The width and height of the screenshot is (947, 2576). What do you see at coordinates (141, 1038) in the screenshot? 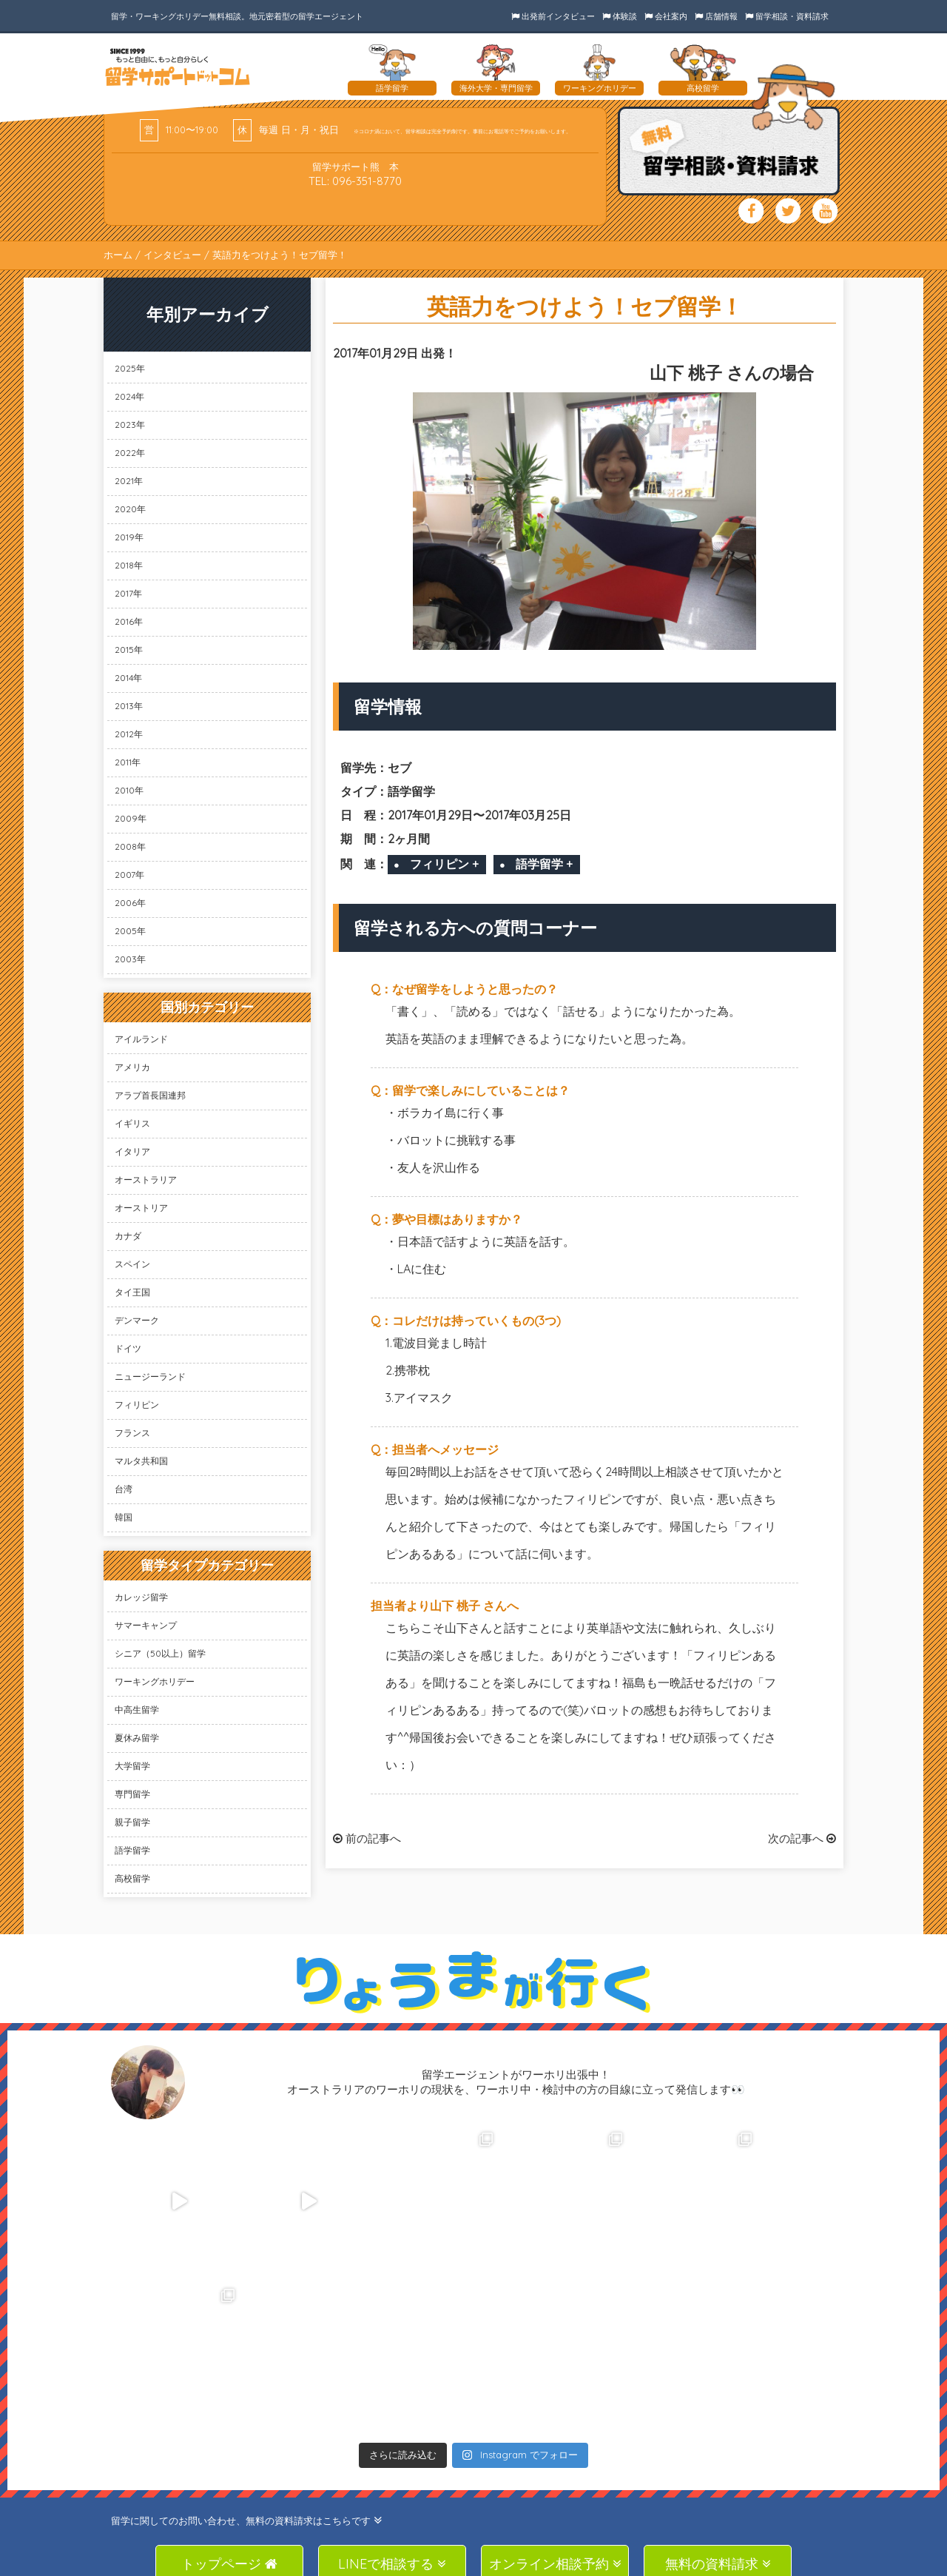
I see `アイルランド` at bounding box center [141, 1038].